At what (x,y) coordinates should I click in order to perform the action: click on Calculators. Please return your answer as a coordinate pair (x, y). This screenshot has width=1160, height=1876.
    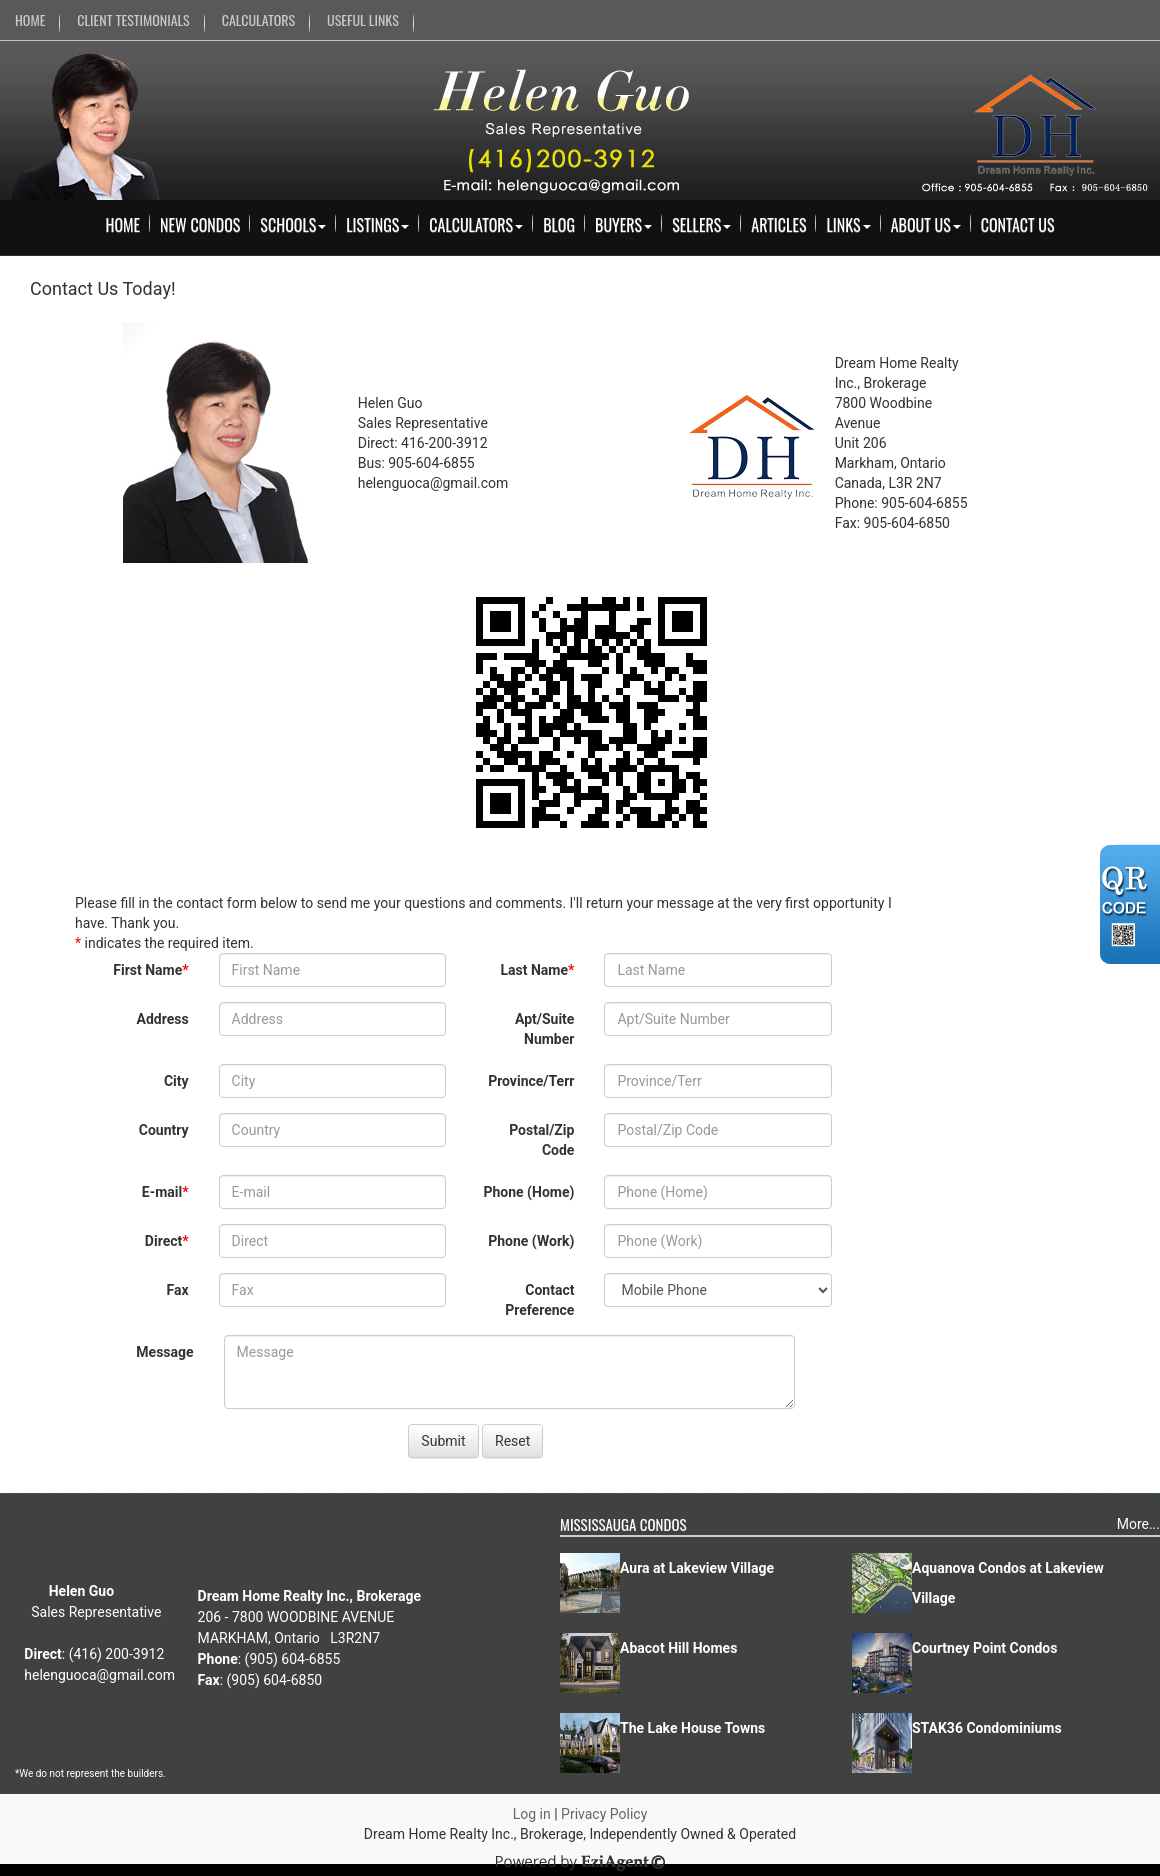
    Looking at the image, I should click on (476, 225).